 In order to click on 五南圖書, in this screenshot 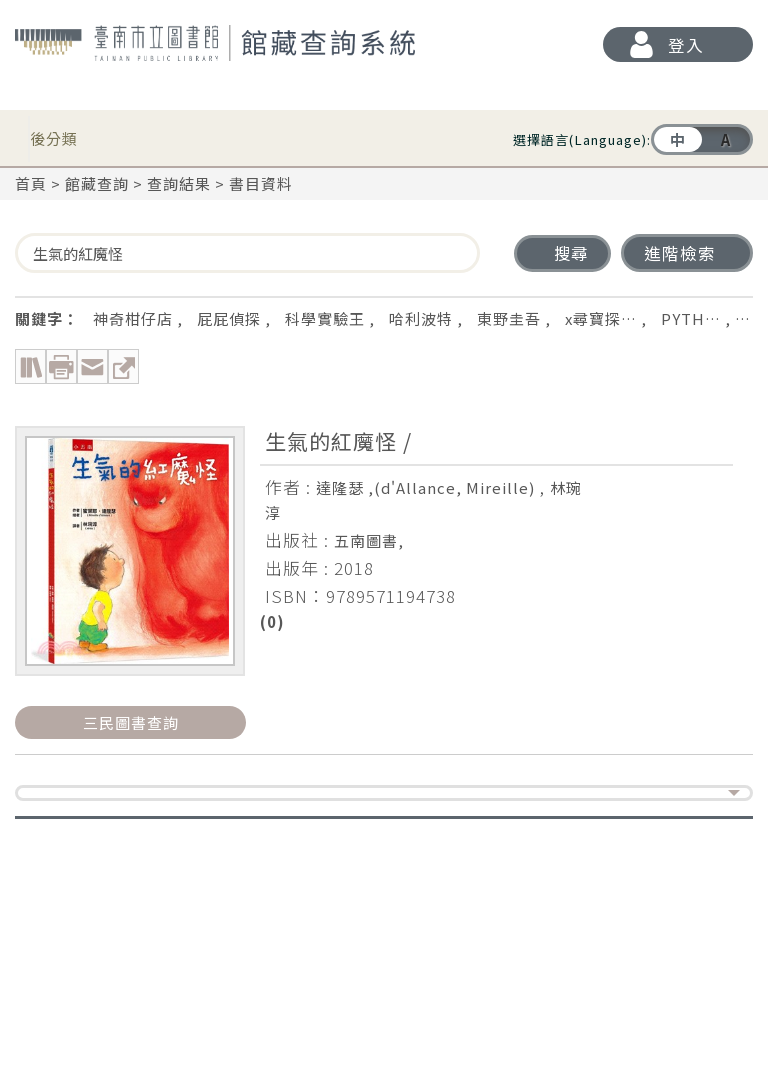, I will do `click(369, 540)`.